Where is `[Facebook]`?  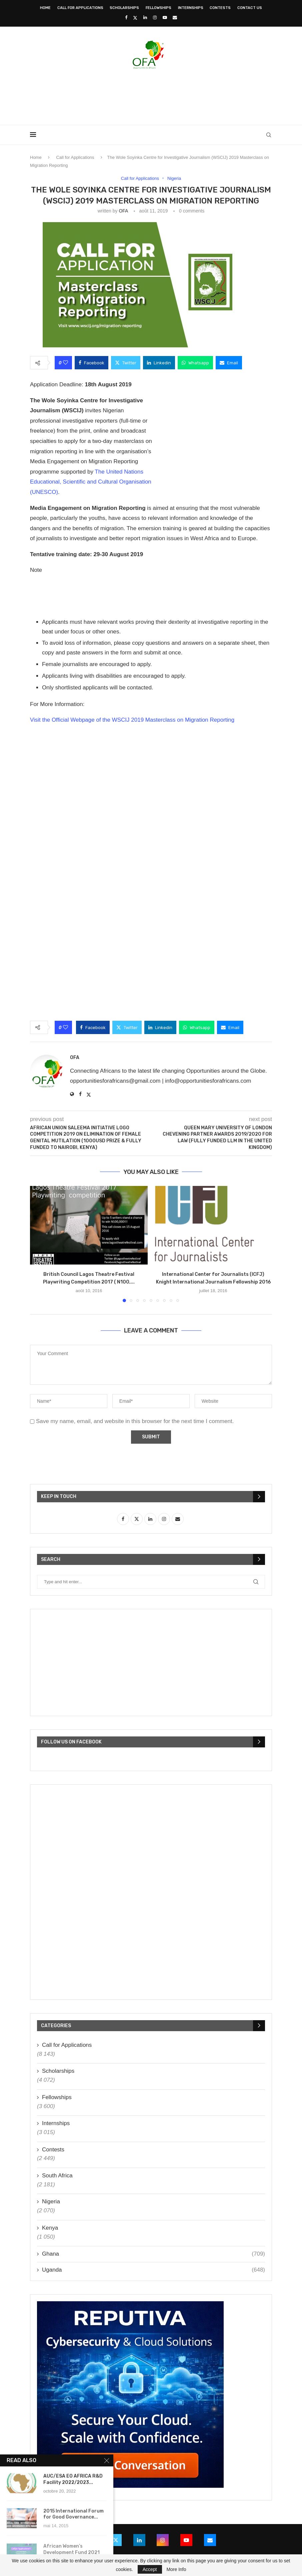 [Facebook] is located at coordinates (126, 17).